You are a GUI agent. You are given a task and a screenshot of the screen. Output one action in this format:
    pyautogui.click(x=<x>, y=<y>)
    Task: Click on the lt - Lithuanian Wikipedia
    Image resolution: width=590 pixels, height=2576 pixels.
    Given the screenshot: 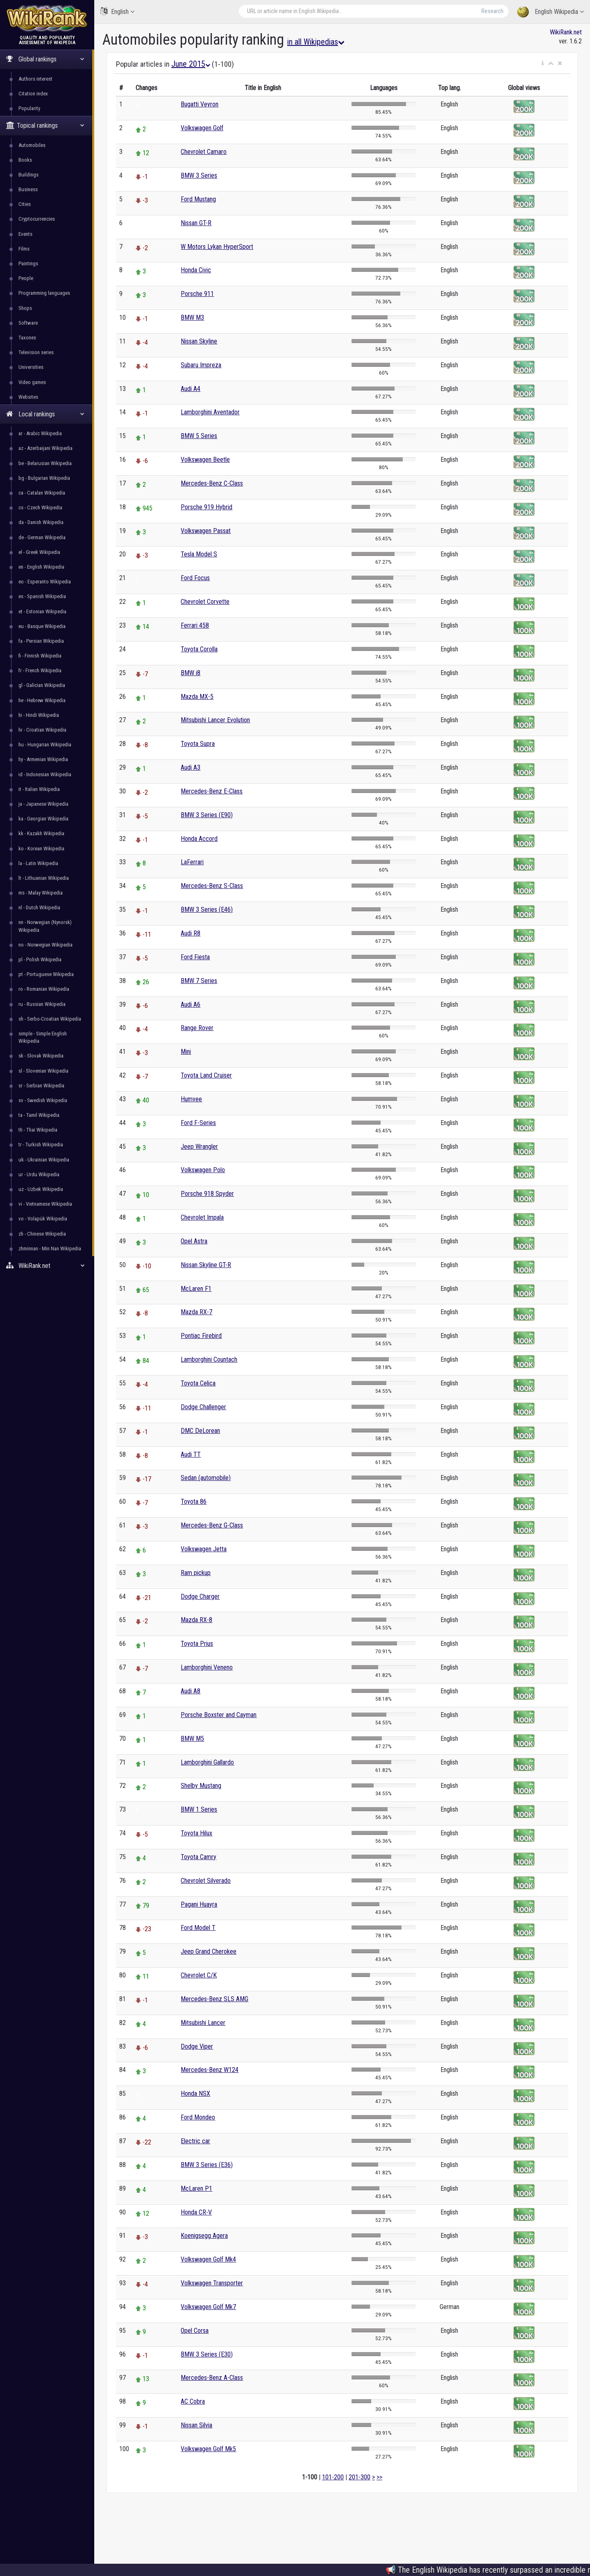 What is the action you would take?
    pyautogui.click(x=43, y=878)
    